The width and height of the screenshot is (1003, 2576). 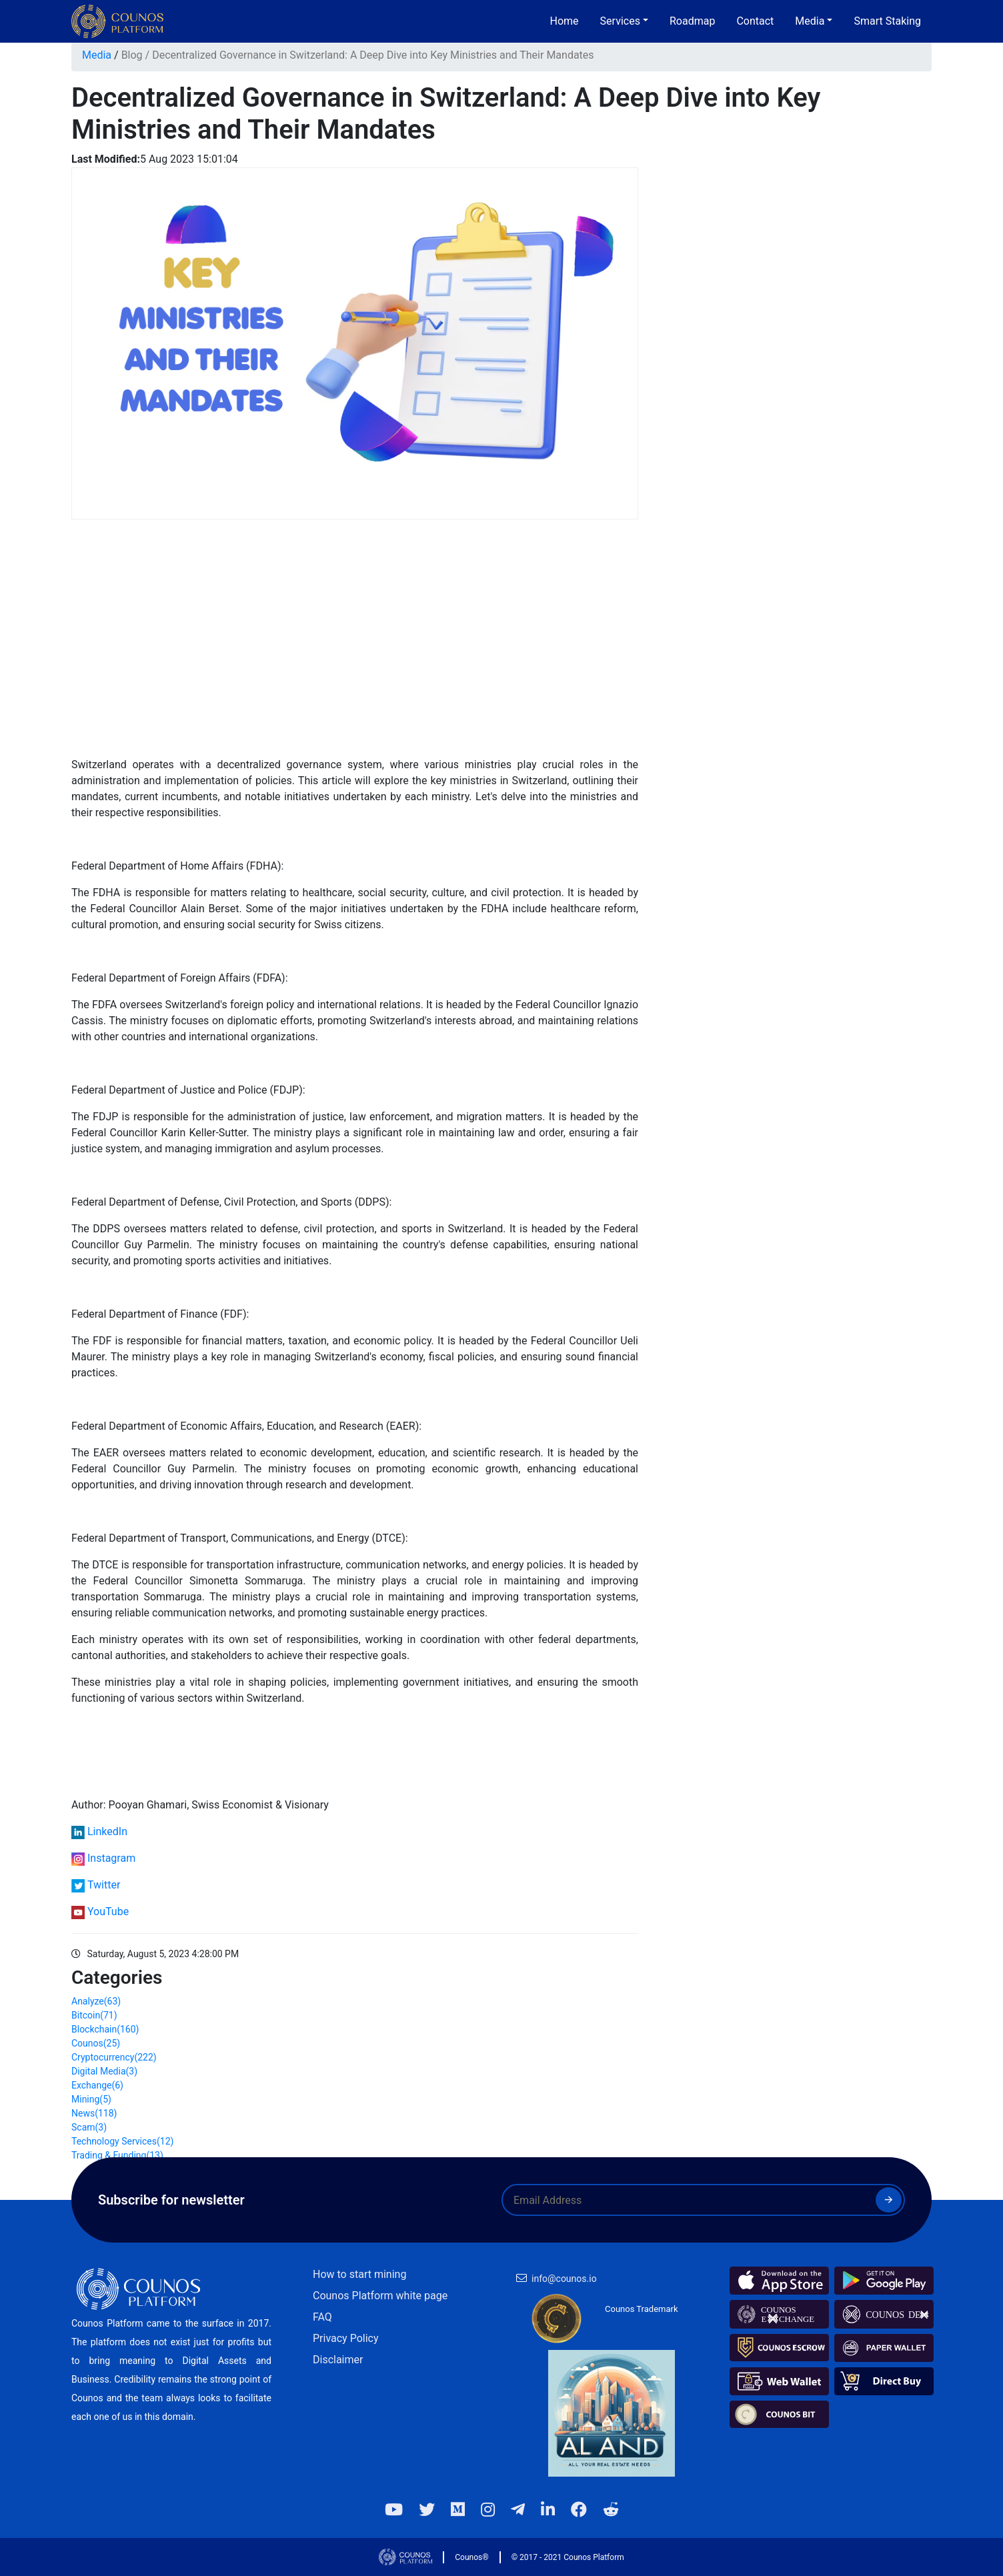 What do you see at coordinates (89, 2127) in the screenshot?
I see `Scam` at bounding box center [89, 2127].